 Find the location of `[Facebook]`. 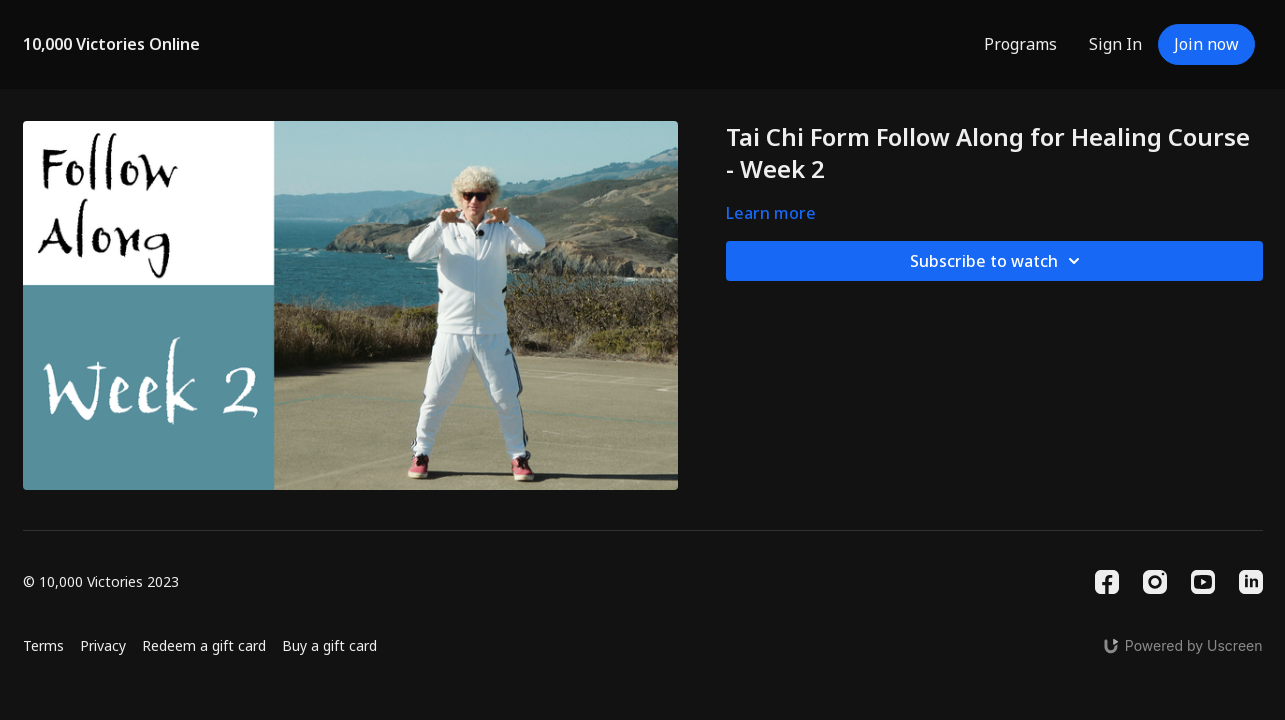

[Facebook] is located at coordinates (1107, 582).